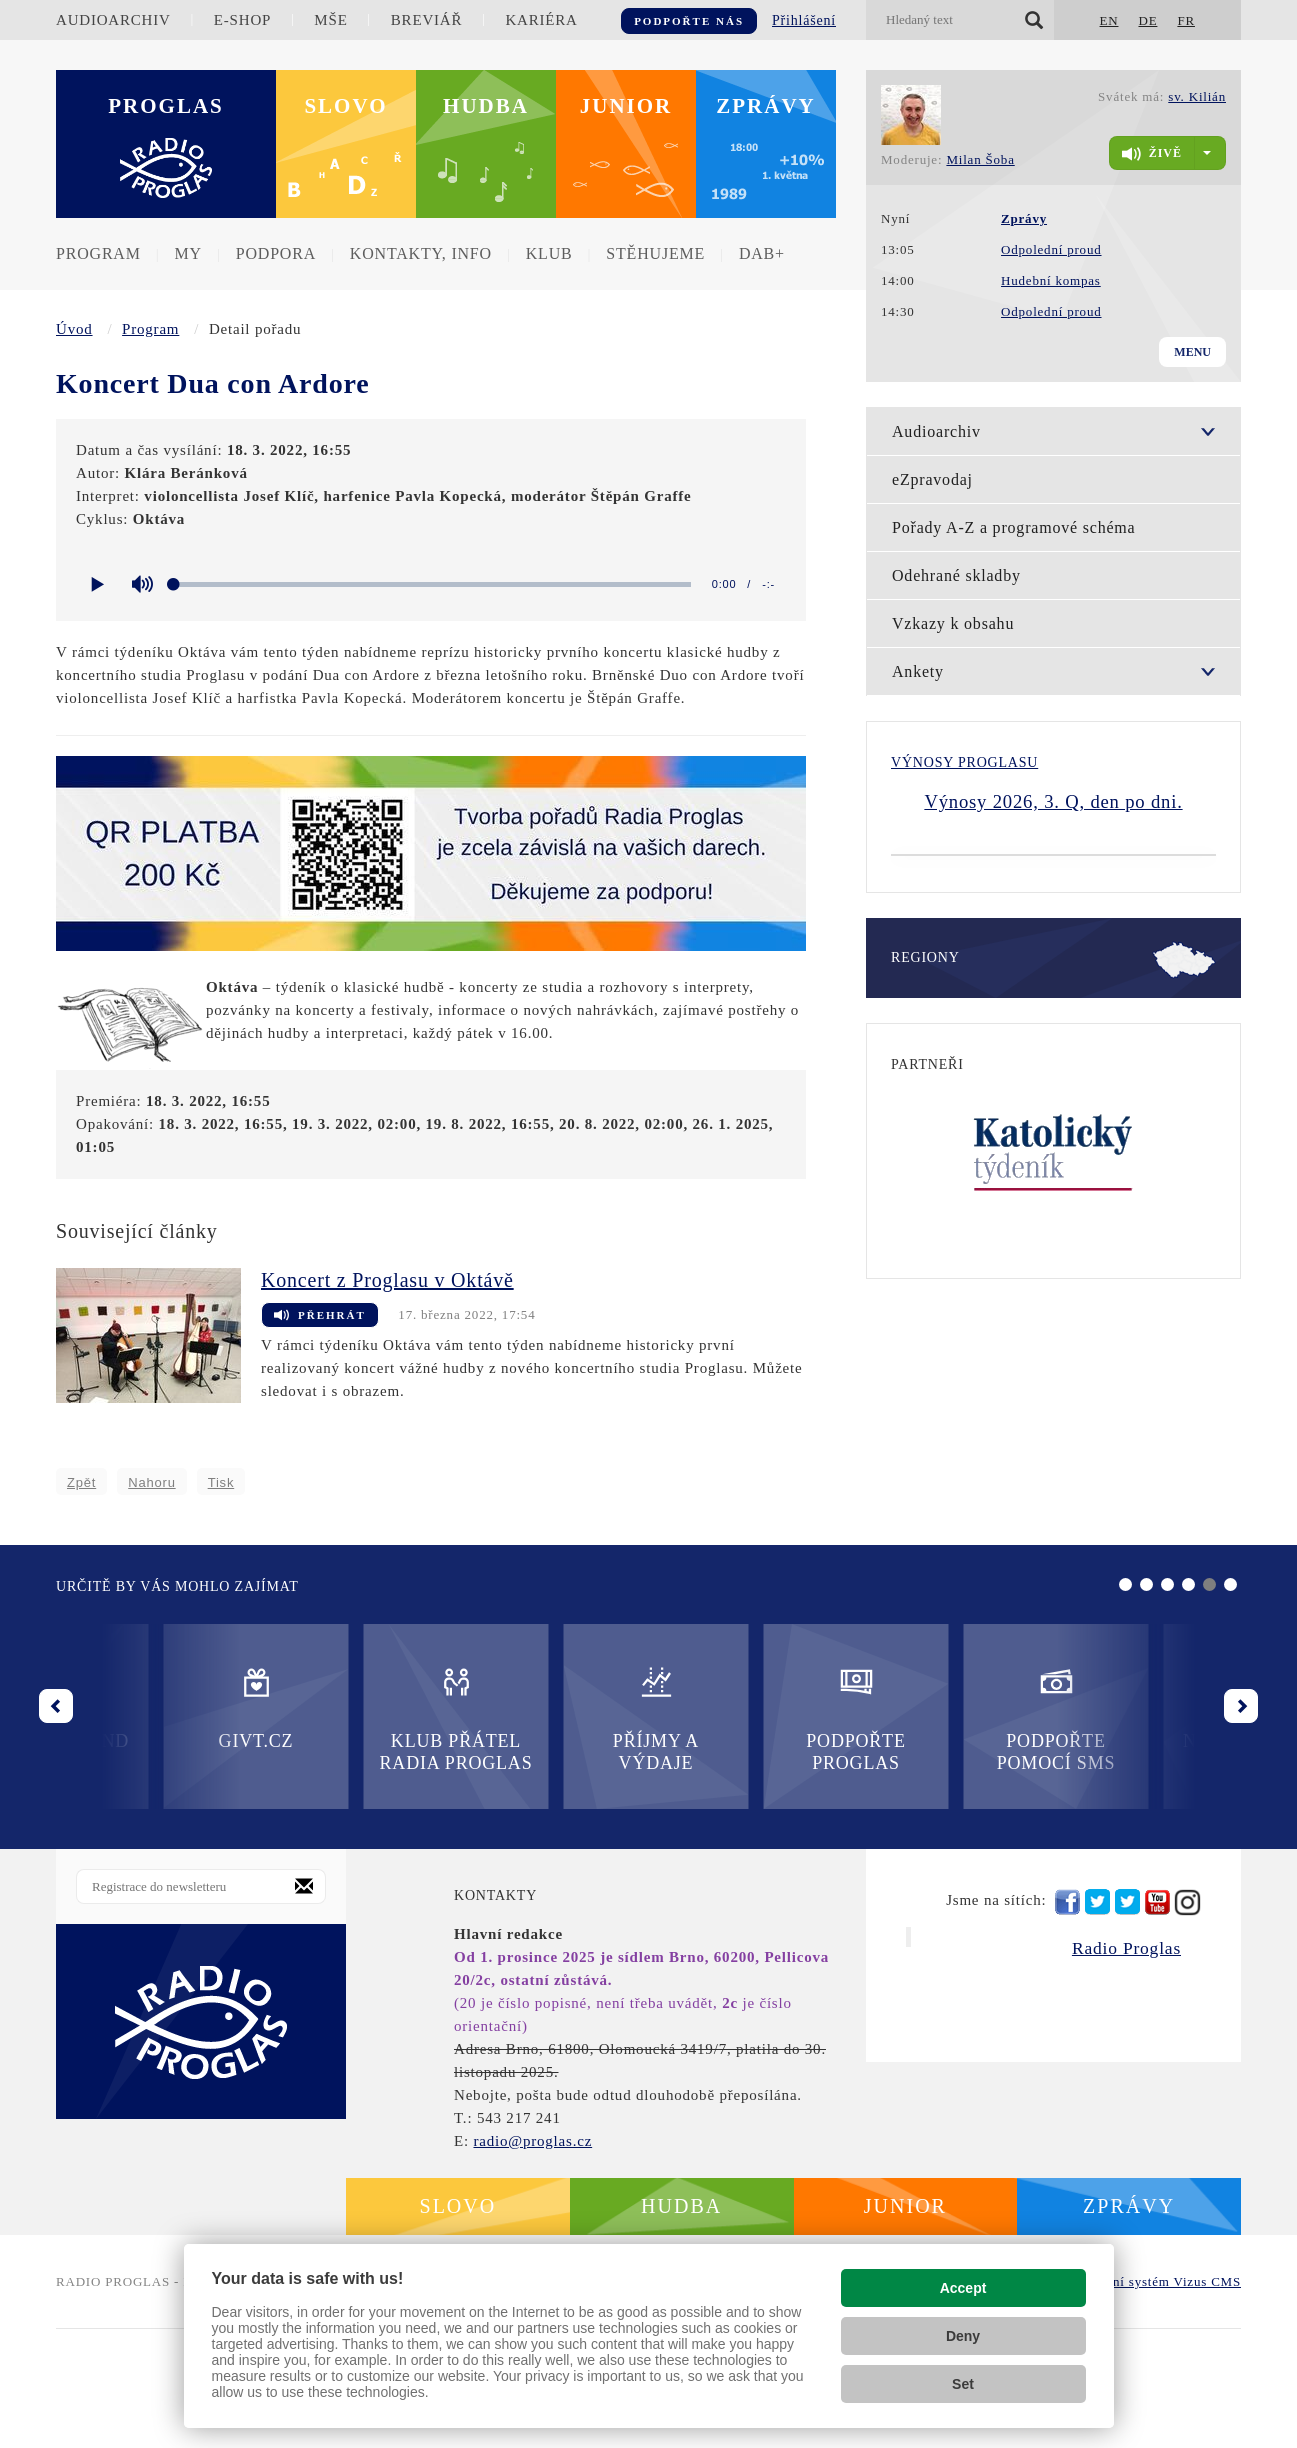 The image size is (1297, 2448). Describe the element at coordinates (1192, 352) in the screenshot. I see `Menu` at that location.